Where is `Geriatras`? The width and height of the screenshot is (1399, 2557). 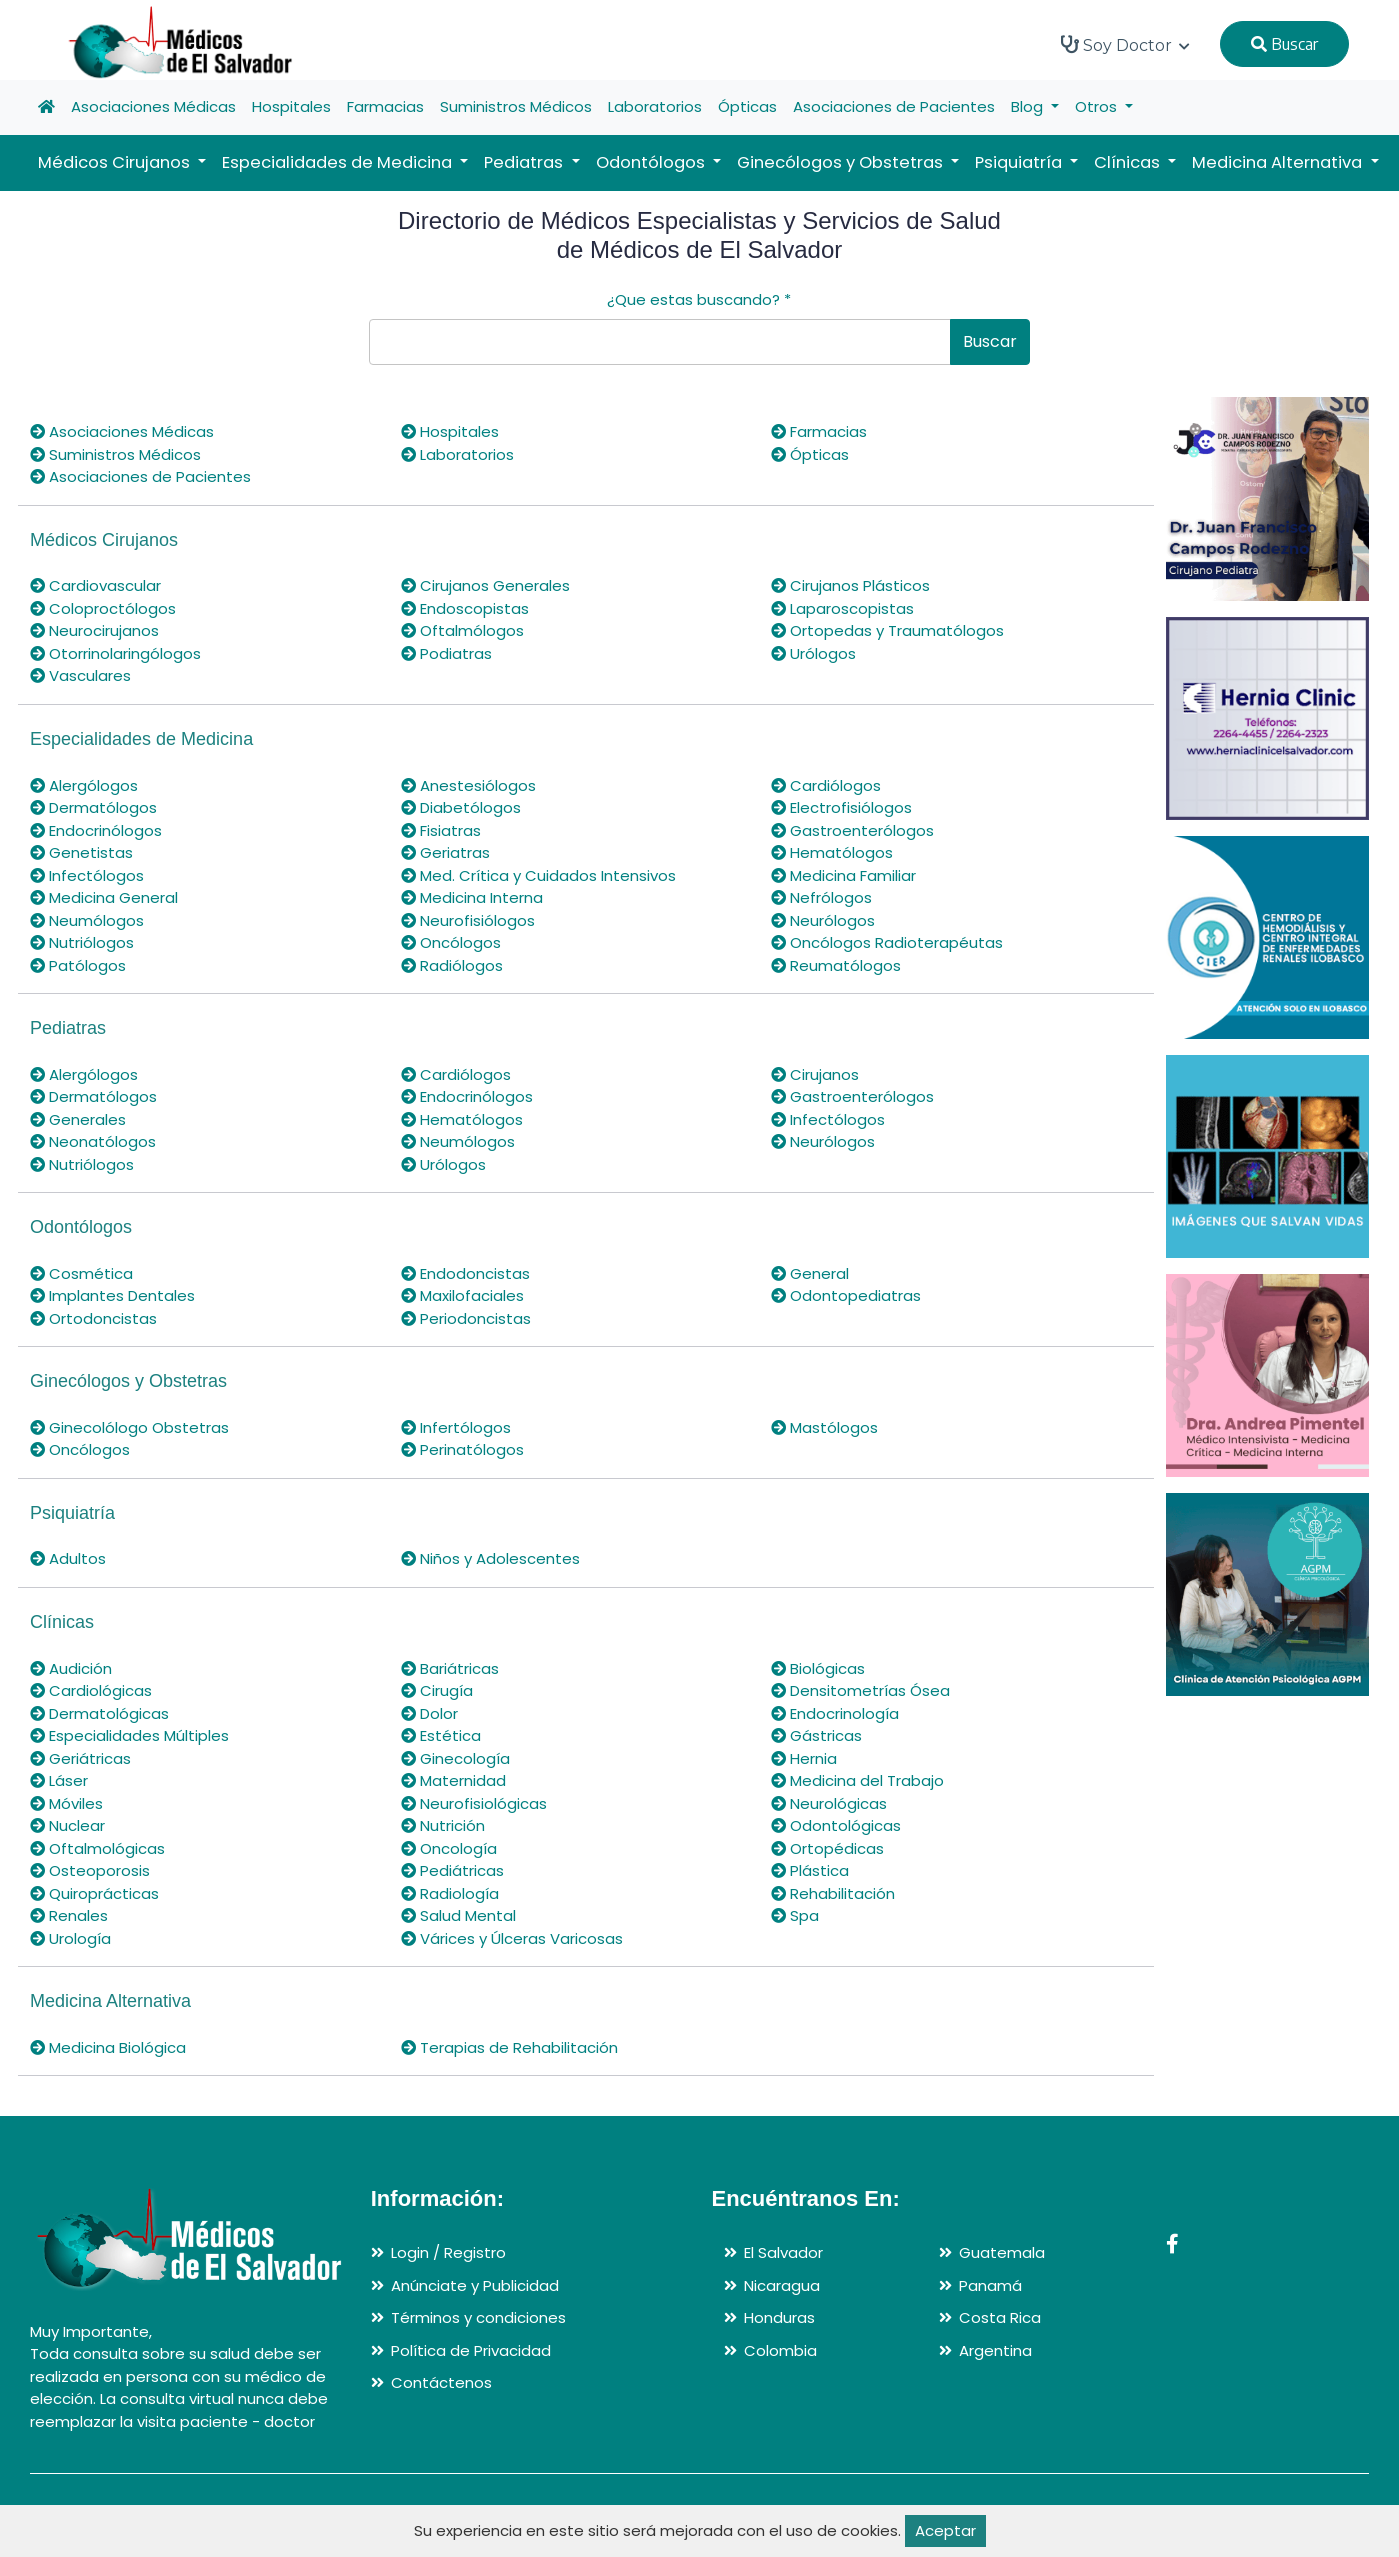
Geriatras is located at coordinates (445, 852).